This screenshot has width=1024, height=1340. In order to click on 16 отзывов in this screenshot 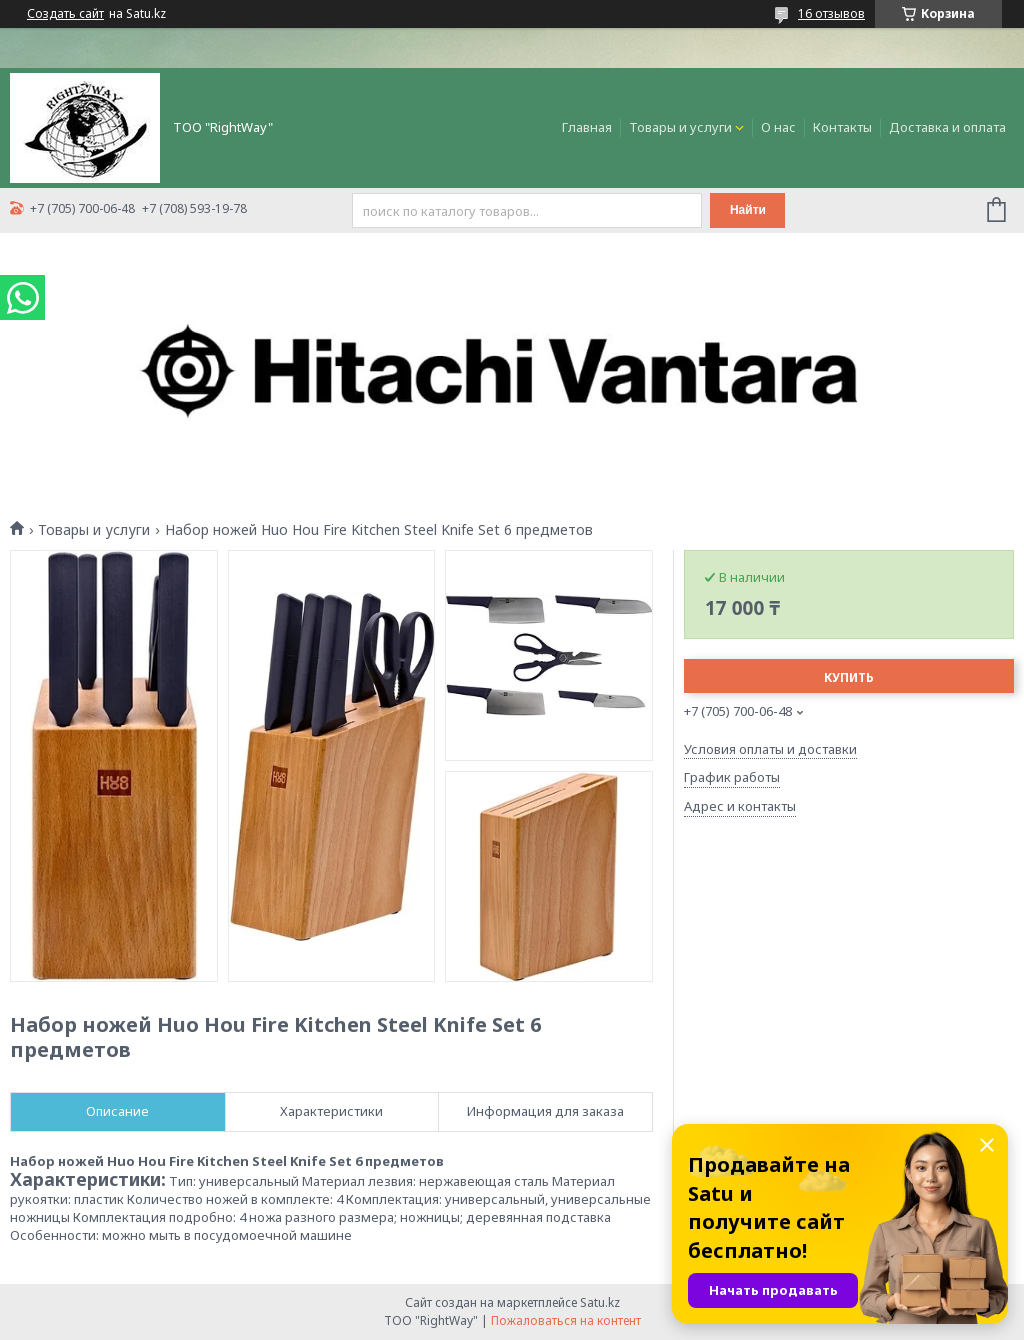, I will do `click(831, 13)`.